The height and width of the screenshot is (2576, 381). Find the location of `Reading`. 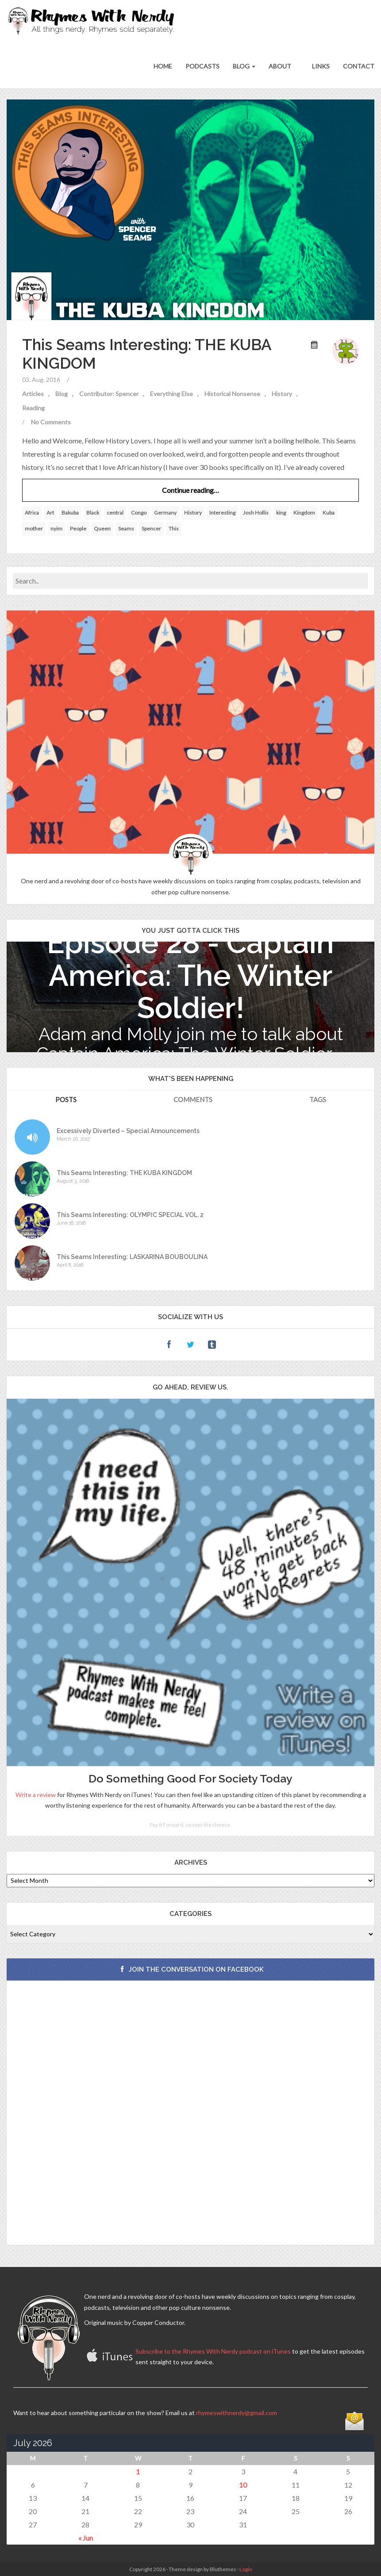

Reading is located at coordinates (33, 408).